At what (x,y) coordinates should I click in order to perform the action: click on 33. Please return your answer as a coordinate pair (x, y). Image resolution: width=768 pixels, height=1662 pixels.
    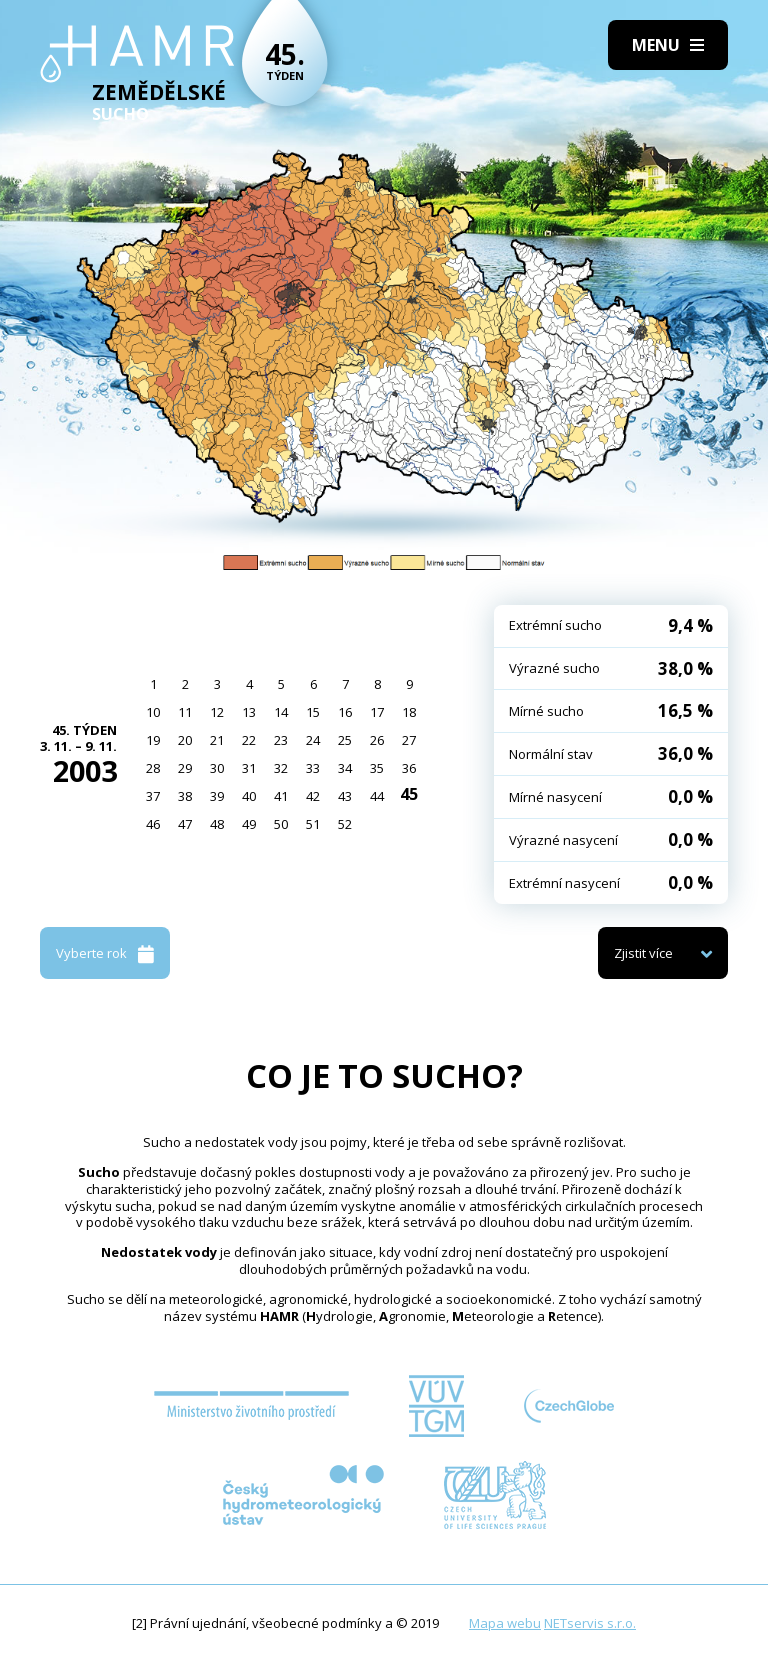
    Looking at the image, I should click on (313, 768).